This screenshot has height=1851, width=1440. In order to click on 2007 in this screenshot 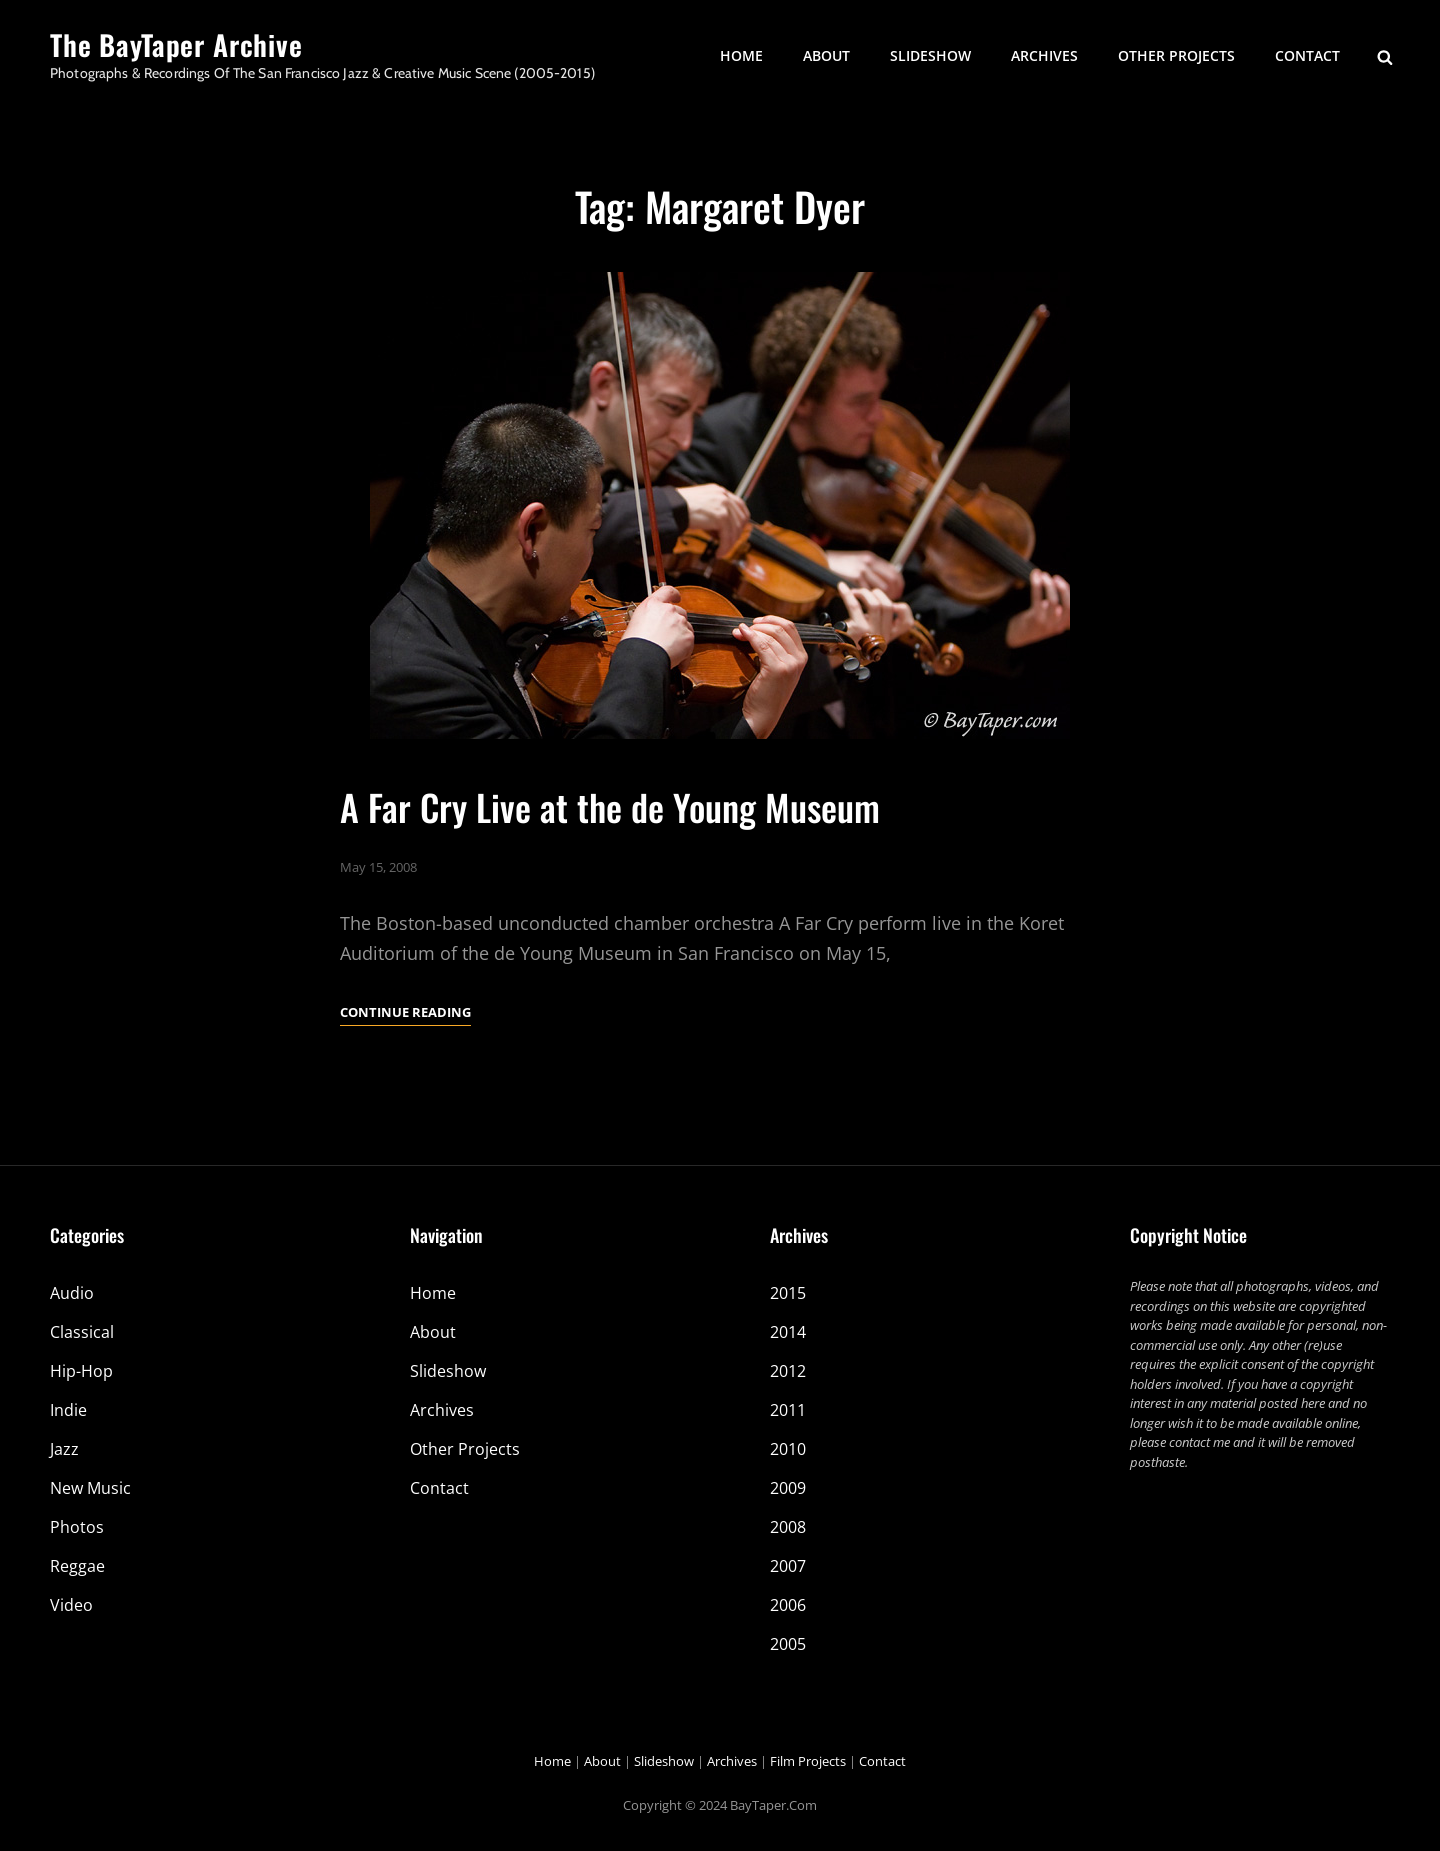, I will do `click(788, 1566)`.